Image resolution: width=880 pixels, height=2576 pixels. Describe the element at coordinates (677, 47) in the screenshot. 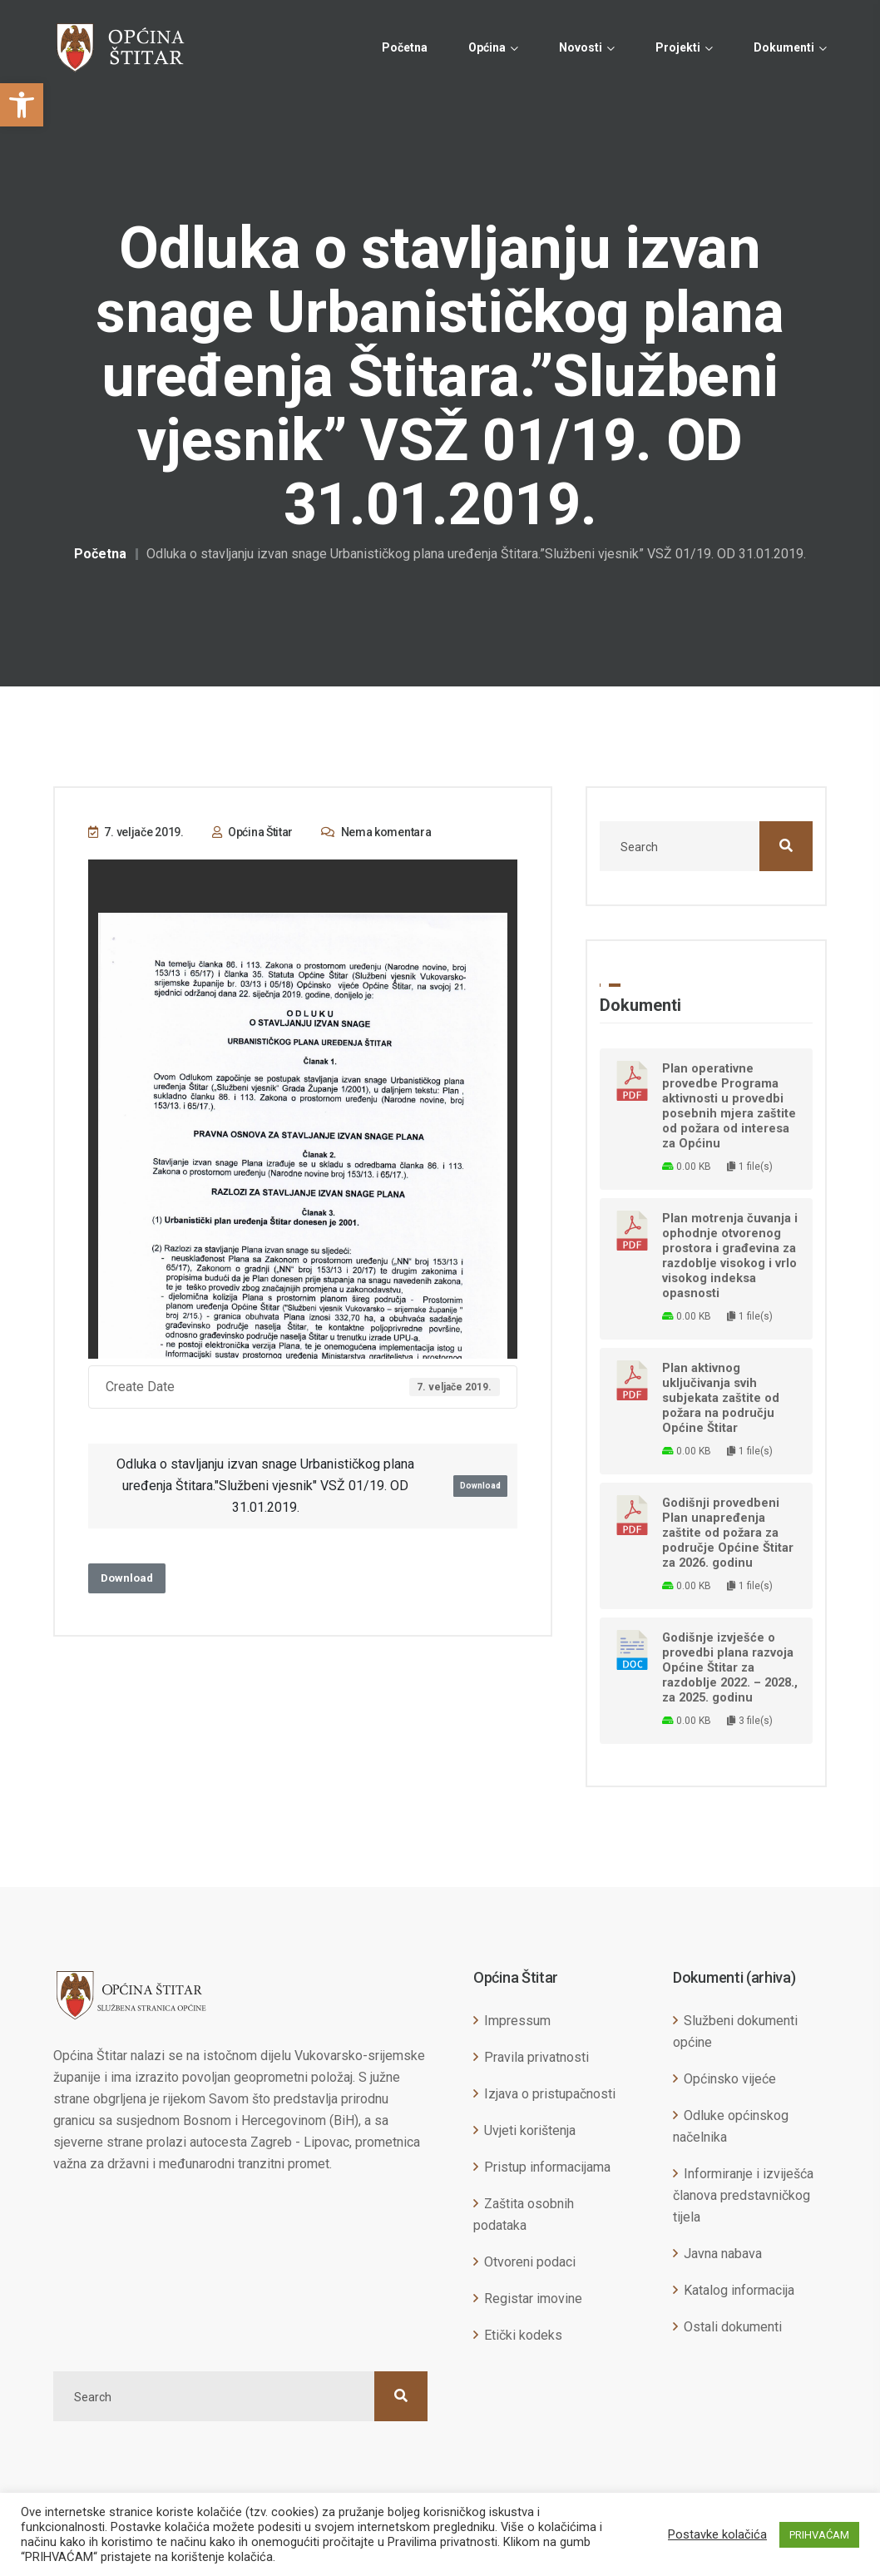

I see `Projekti` at that location.